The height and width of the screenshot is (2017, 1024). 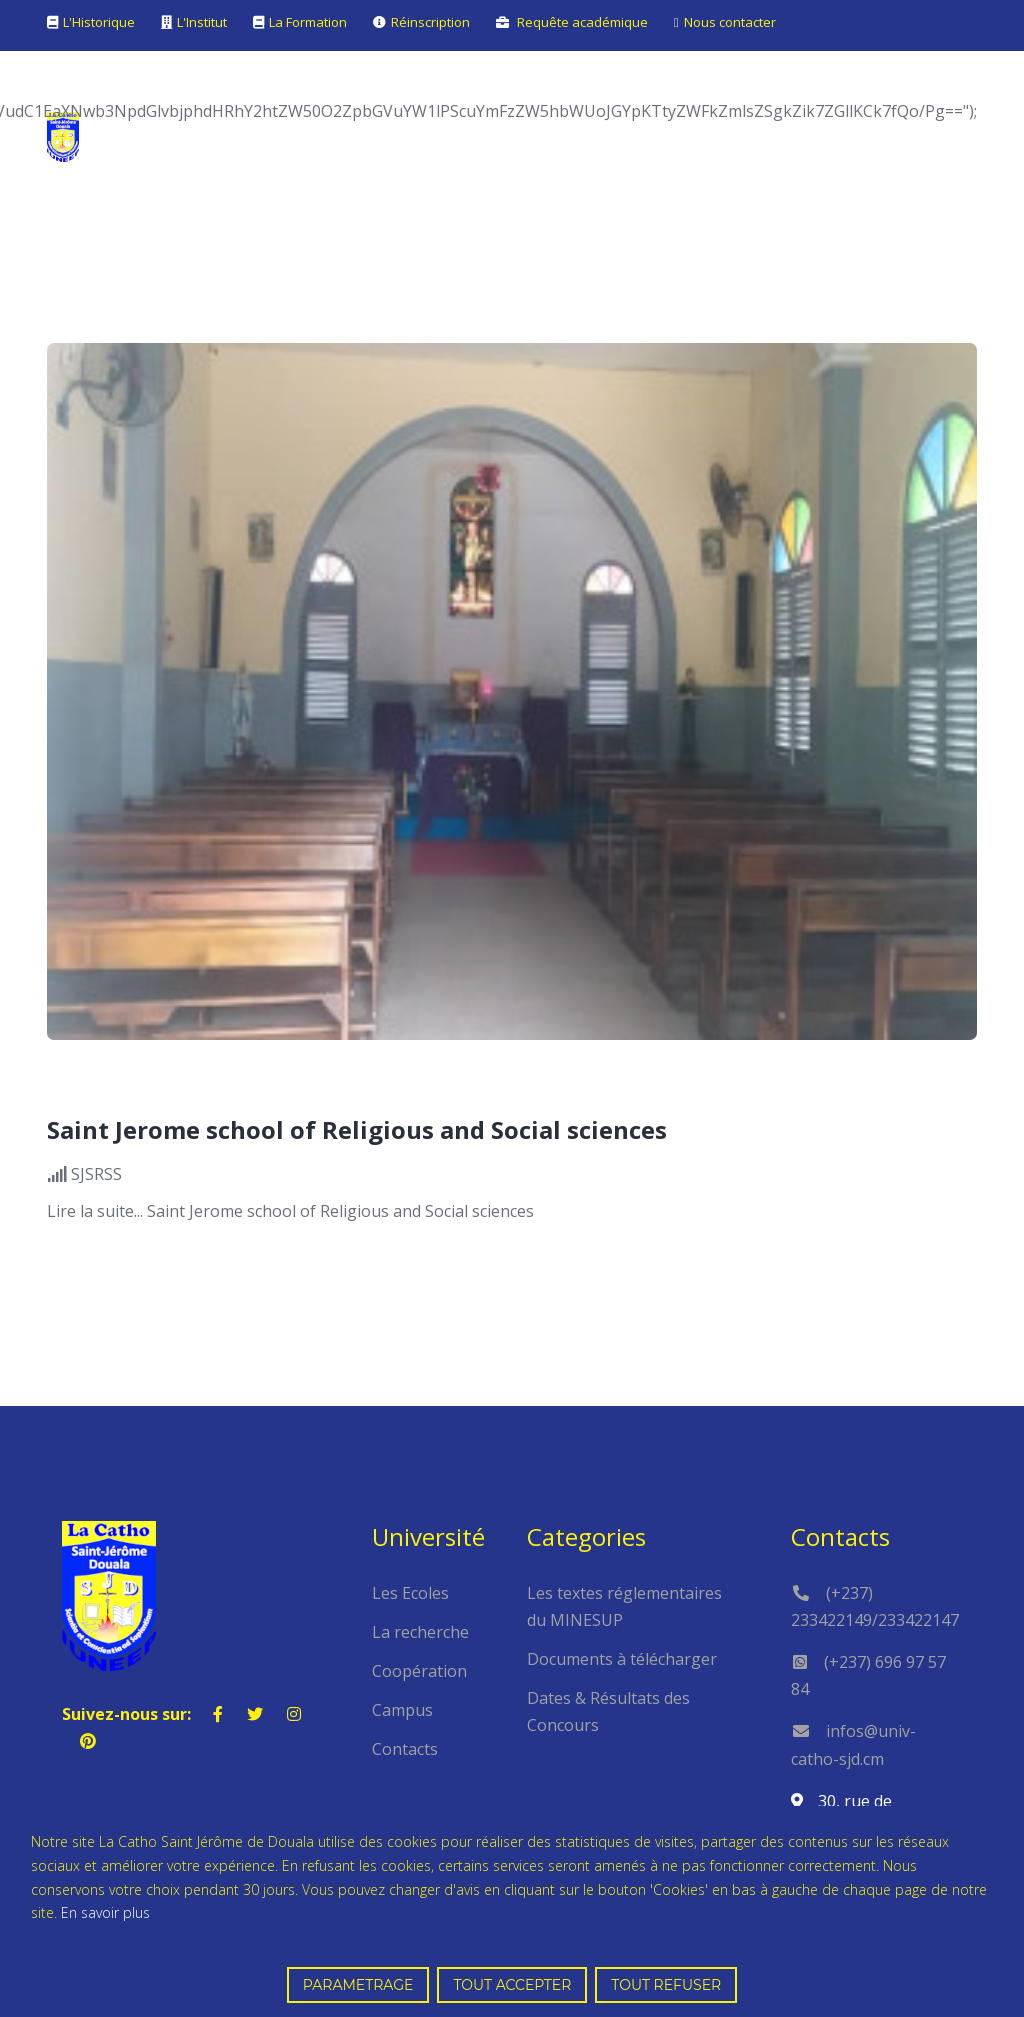 What do you see at coordinates (582, 22) in the screenshot?
I see `Requête académique` at bounding box center [582, 22].